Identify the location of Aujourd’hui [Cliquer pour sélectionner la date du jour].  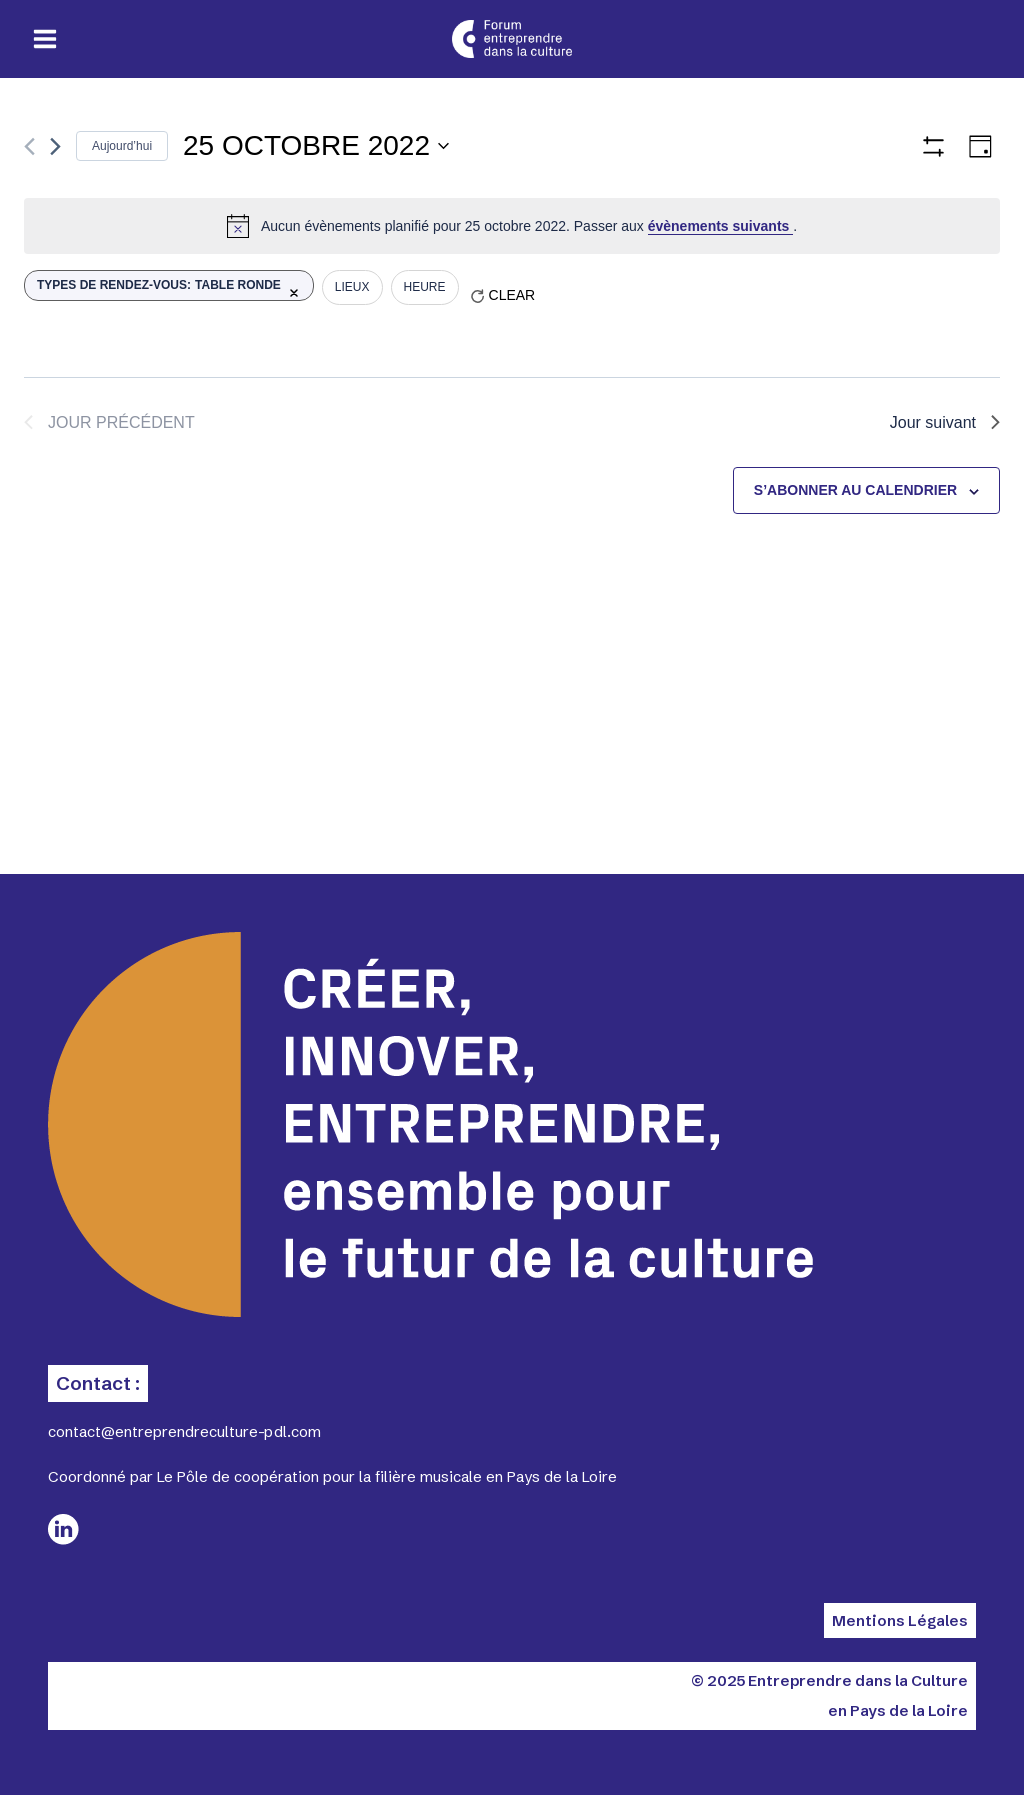
(122, 146).